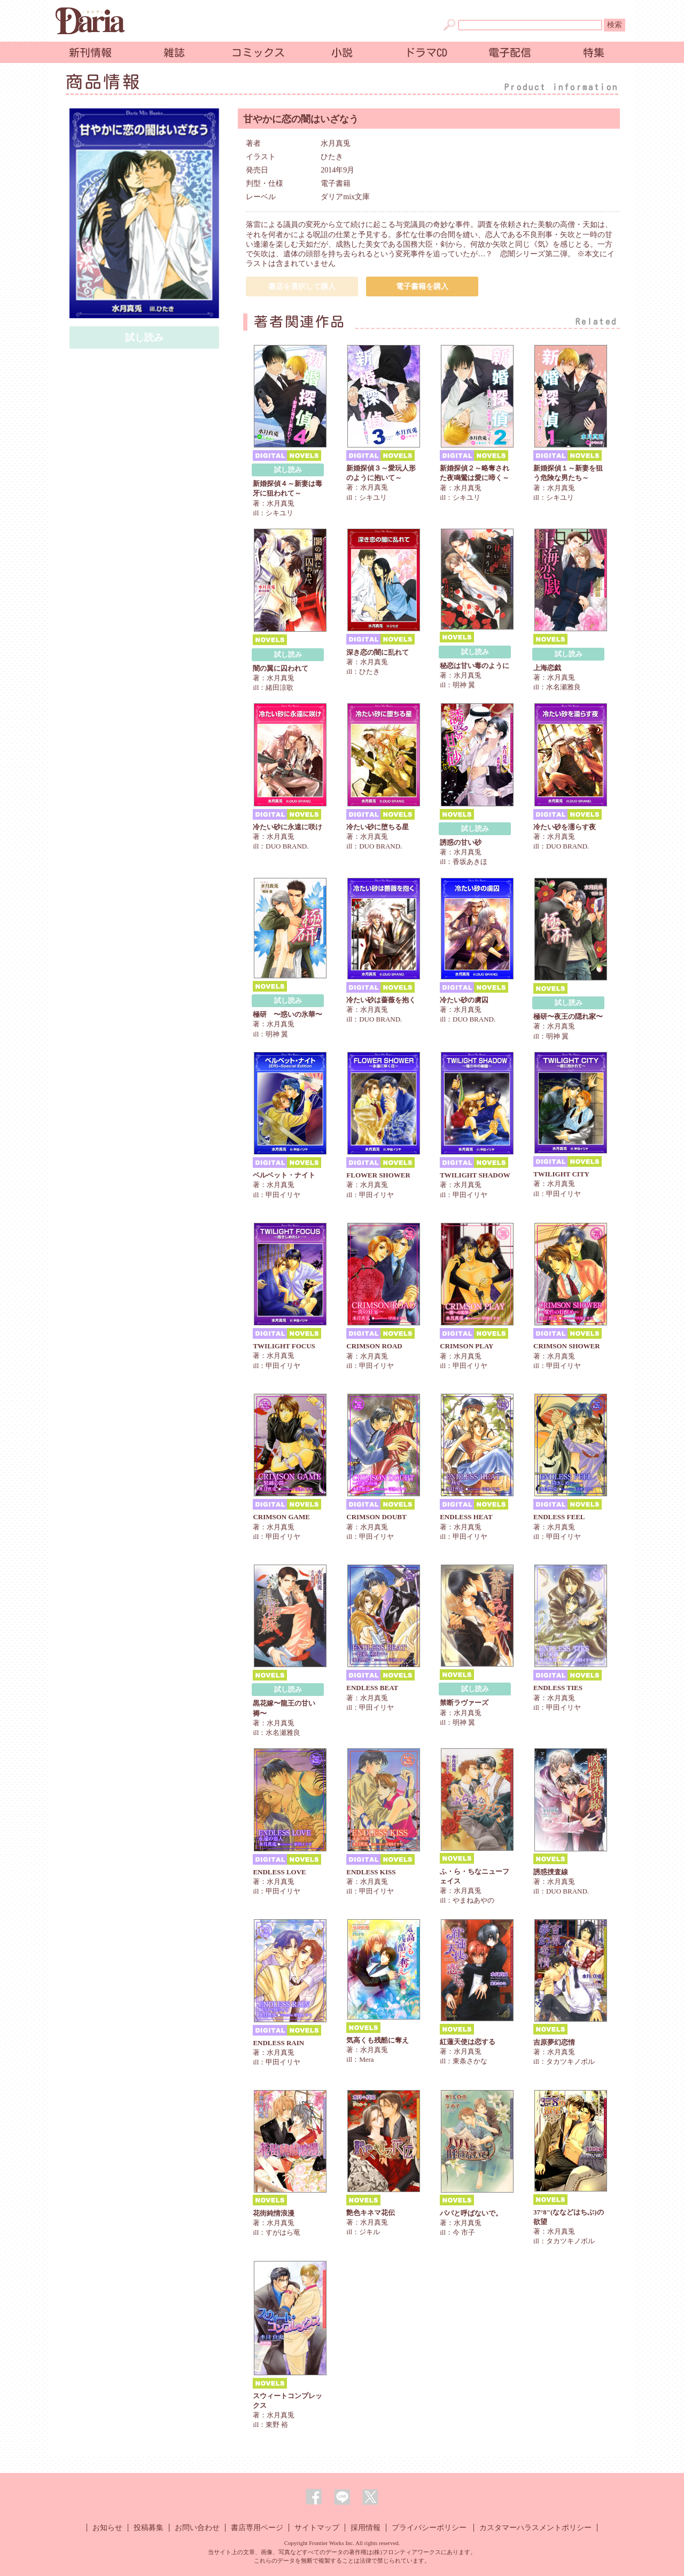 The width and height of the screenshot is (684, 2576). What do you see at coordinates (316, 2528) in the screenshot?
I see `サイトマップ` at bounding box center [316, 2528].